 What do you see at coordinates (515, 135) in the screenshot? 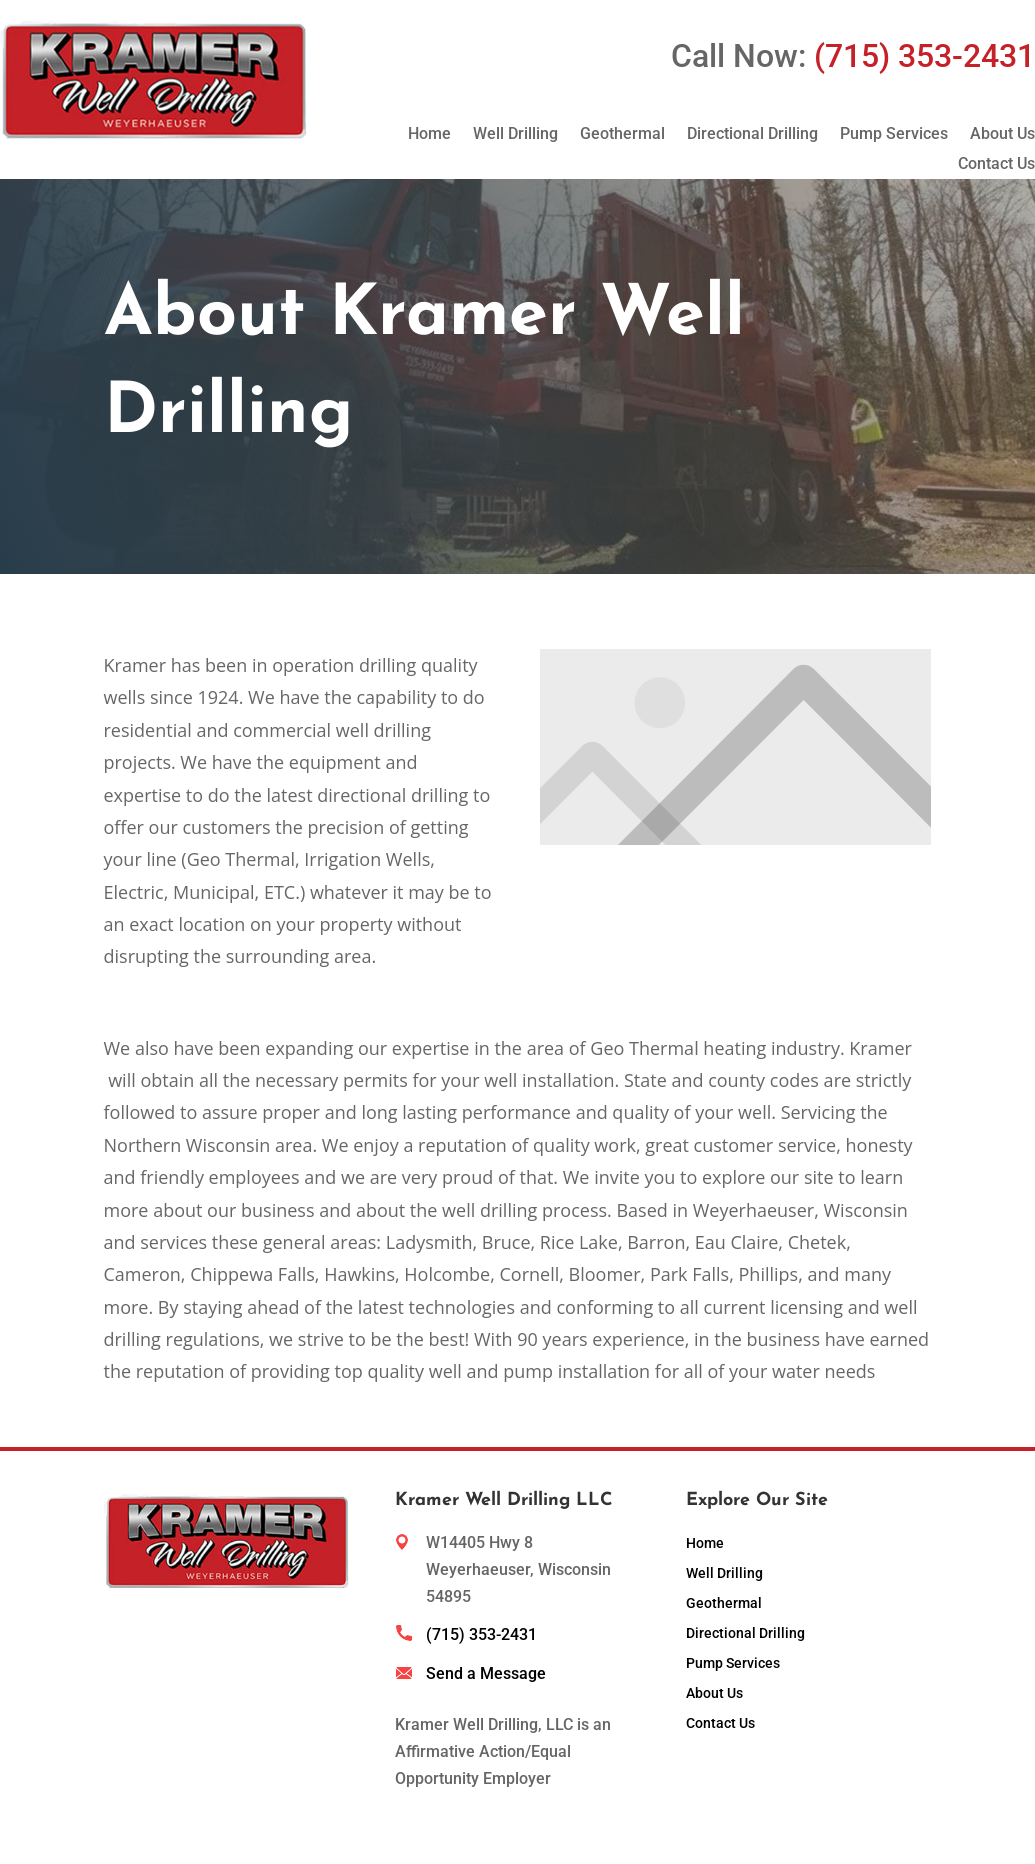
I see `Well Drilling` at bounding box center [515, 135].